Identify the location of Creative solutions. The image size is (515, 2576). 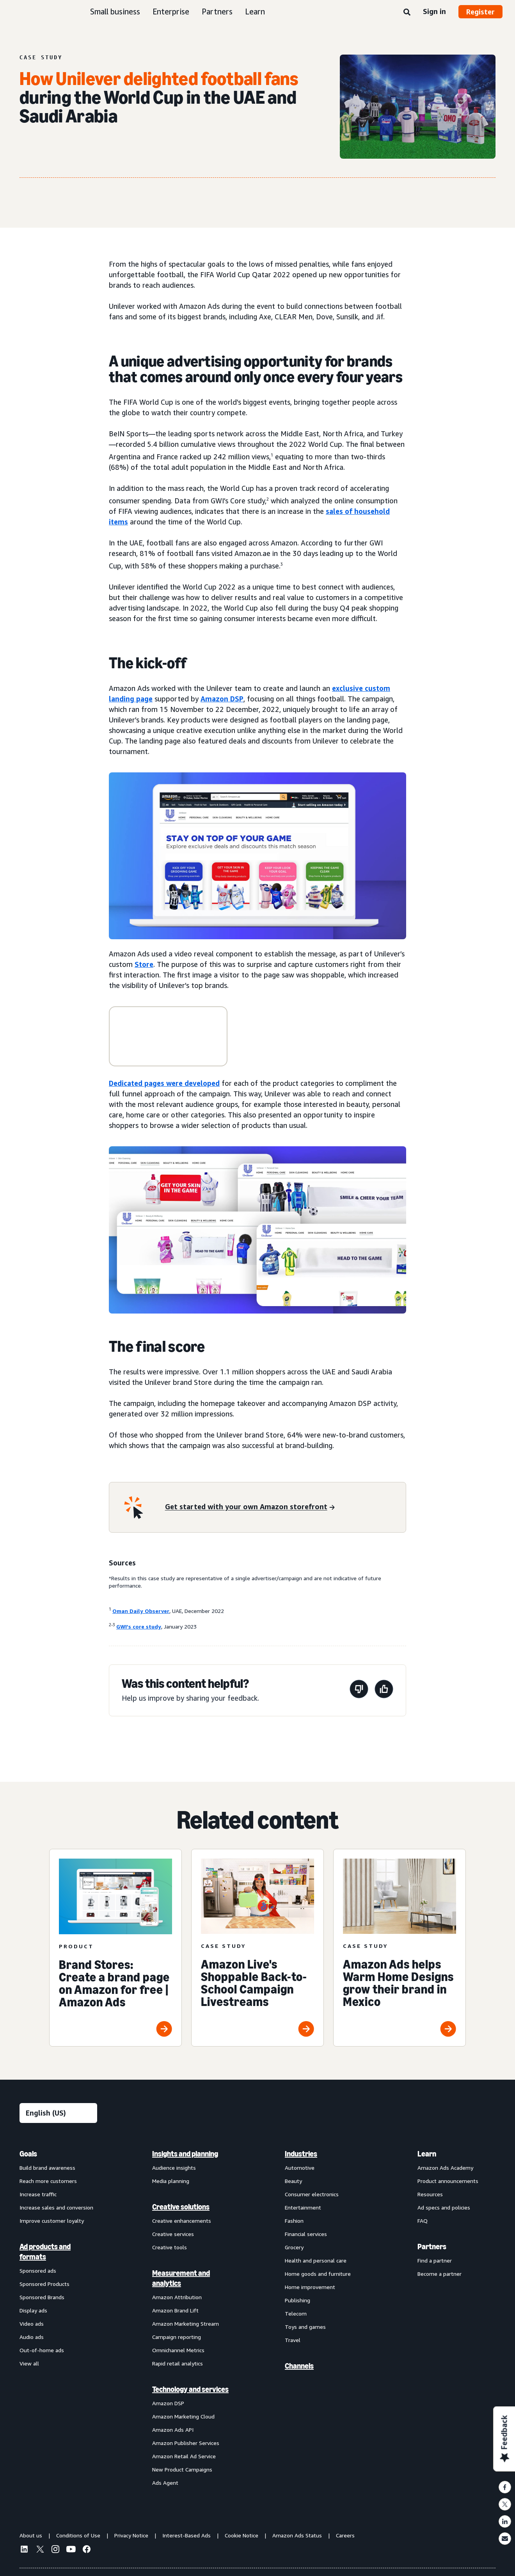
(181, 2206).